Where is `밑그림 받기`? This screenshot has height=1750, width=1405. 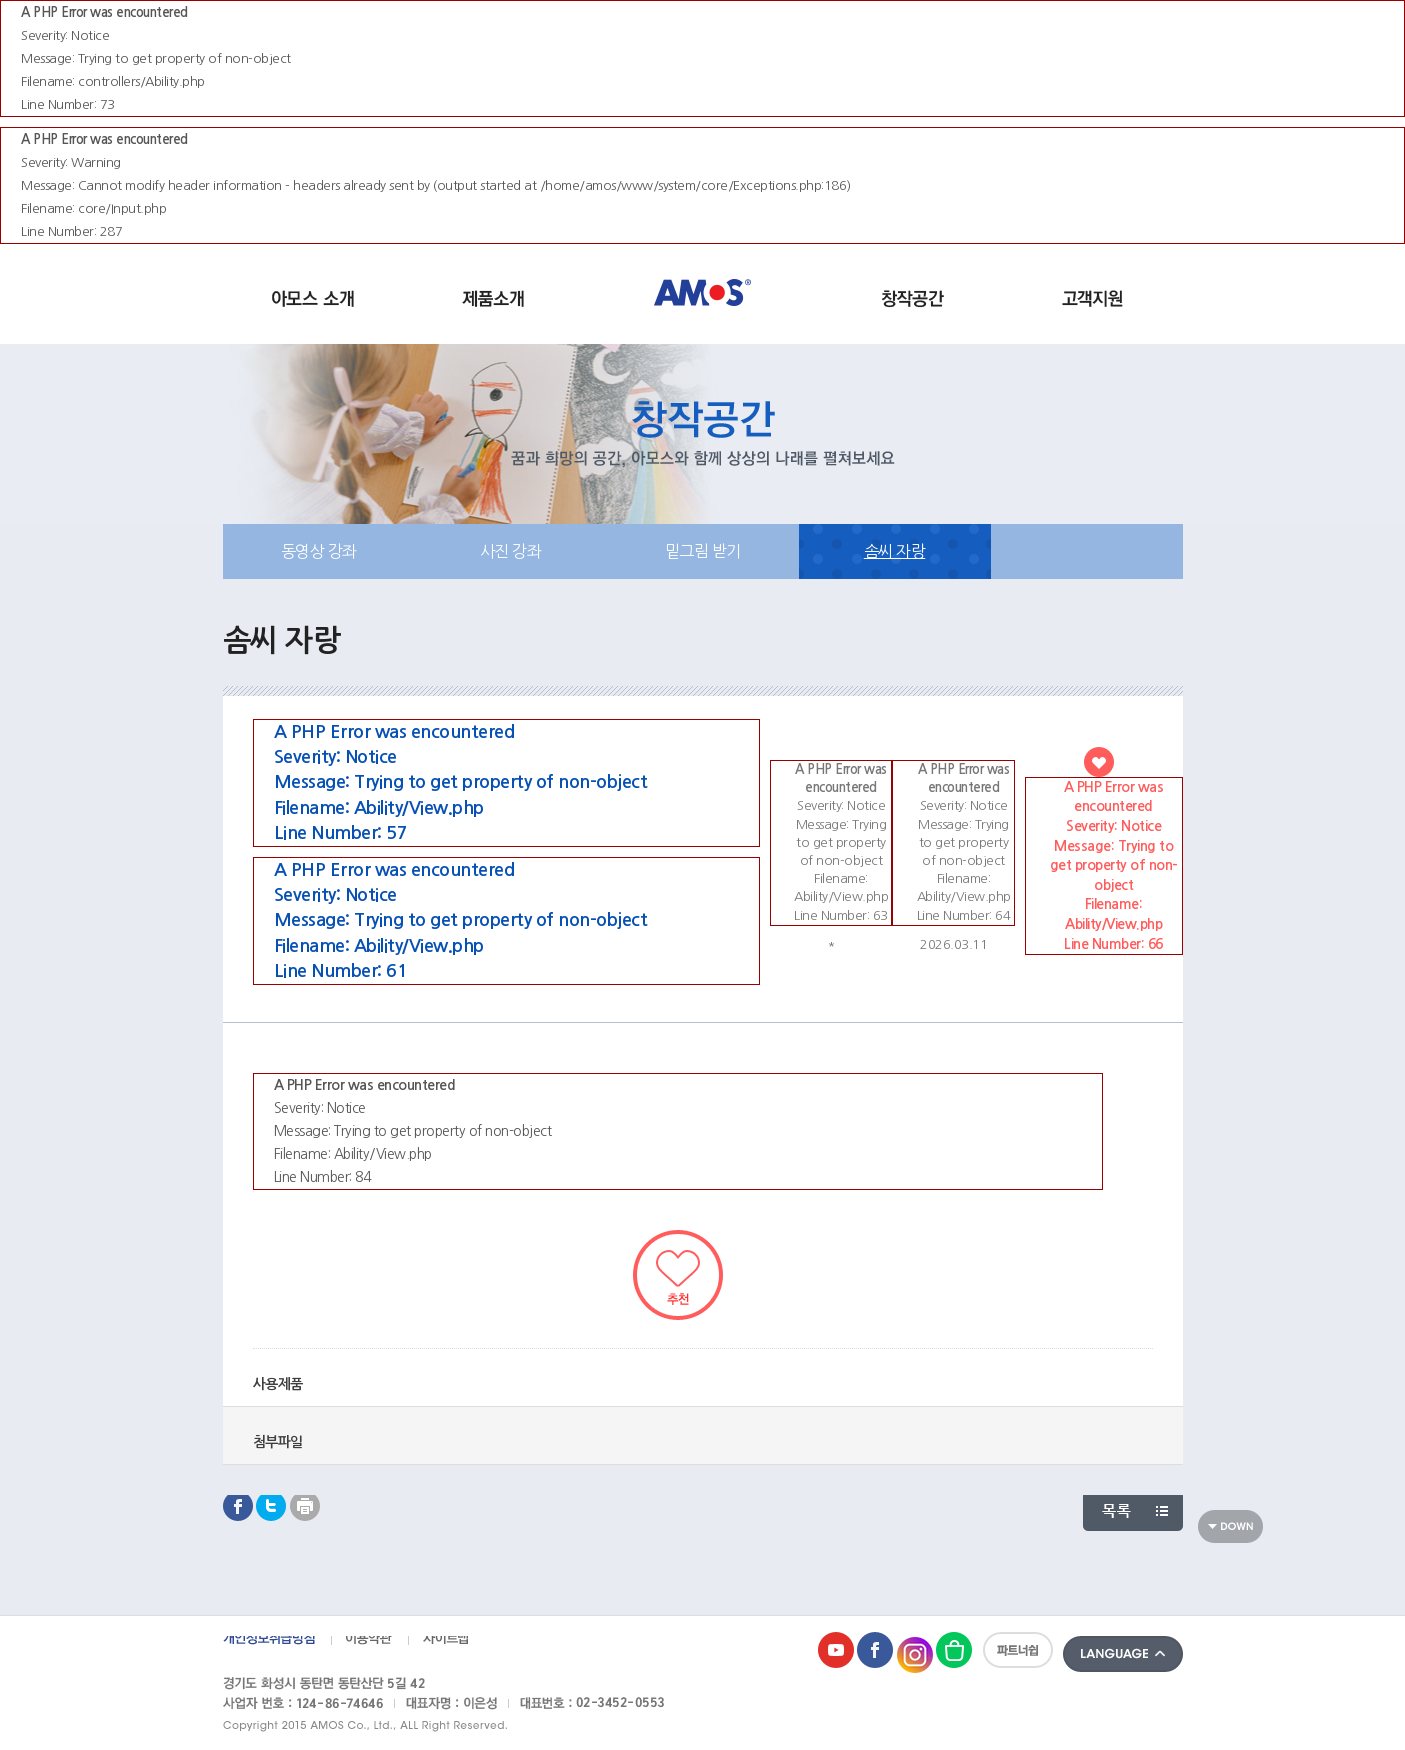 밑그림 받기 is located at coordinates (703, 551).